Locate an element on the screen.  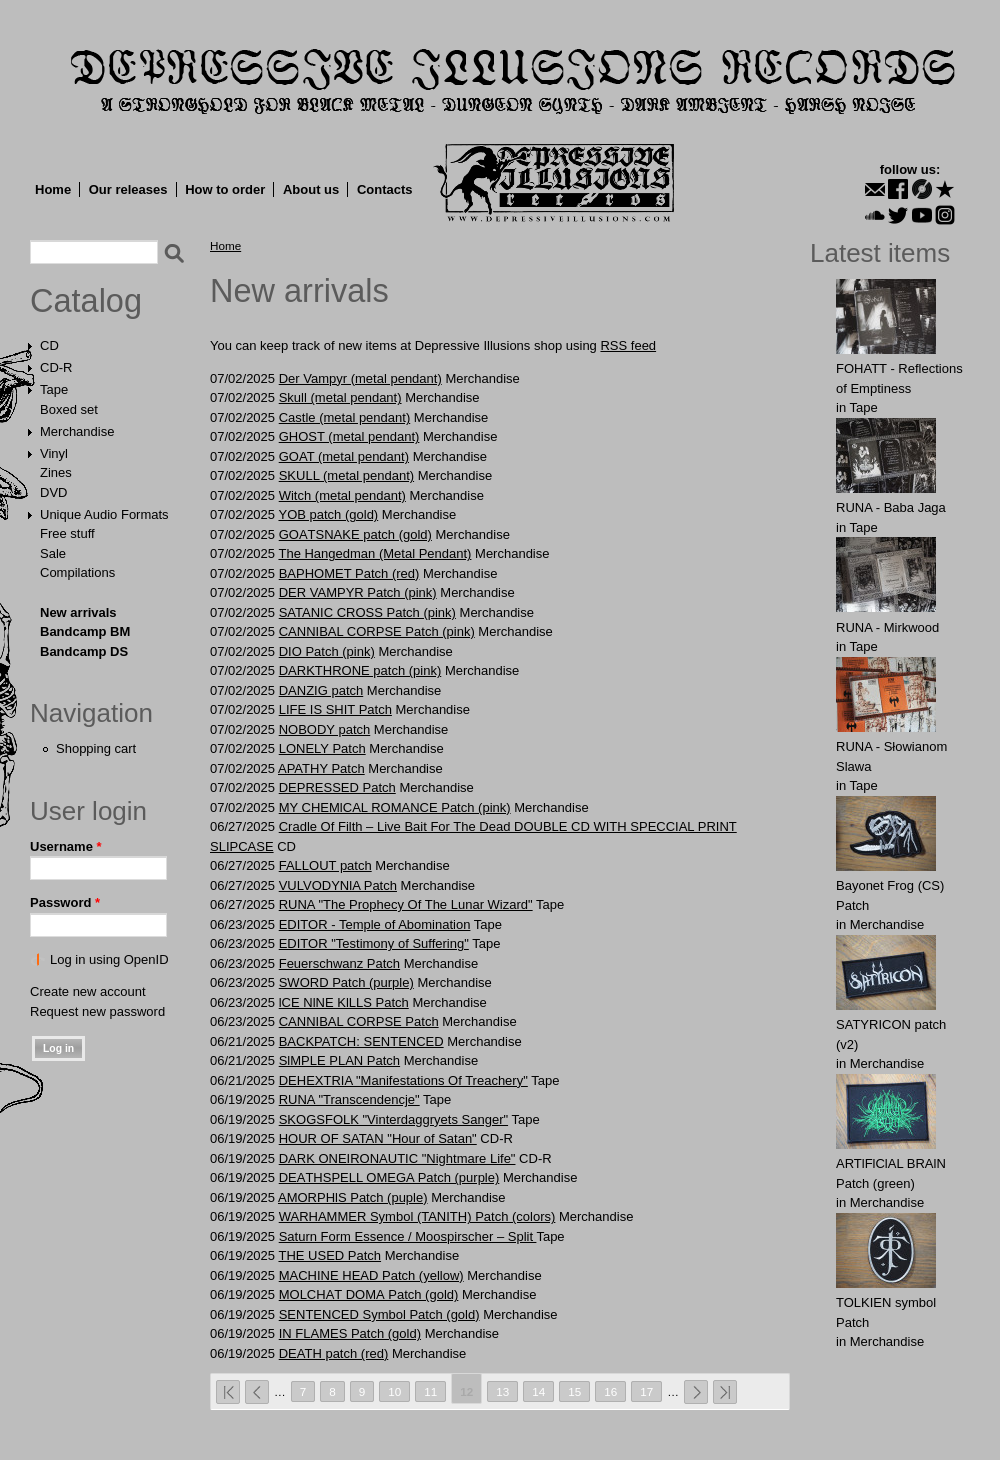
Log in using OpenID is located at coordinates (109, 959).